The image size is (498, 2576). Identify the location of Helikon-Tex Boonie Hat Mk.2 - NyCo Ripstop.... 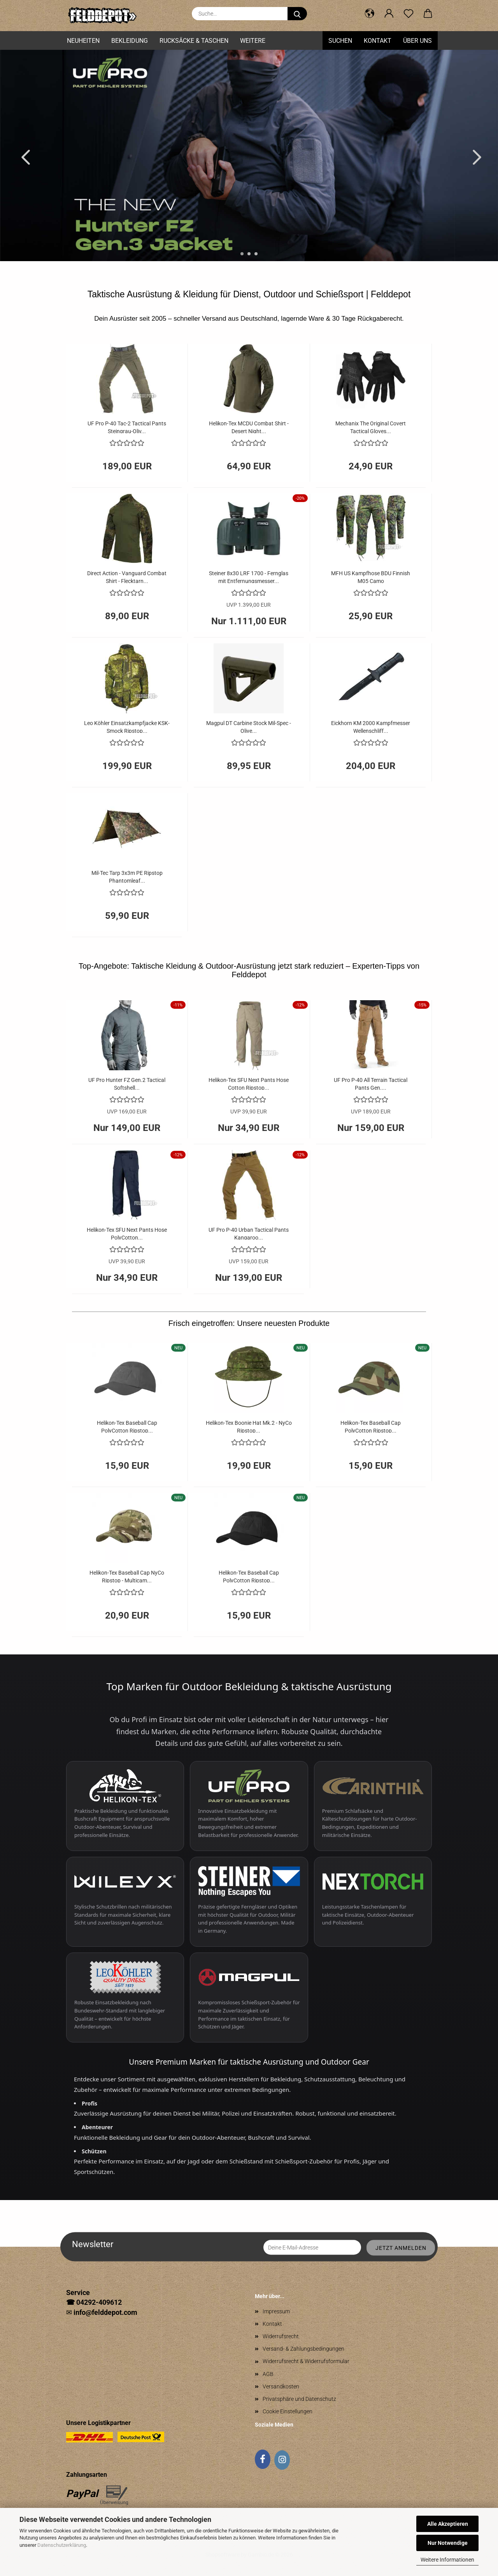
(249, 1426).